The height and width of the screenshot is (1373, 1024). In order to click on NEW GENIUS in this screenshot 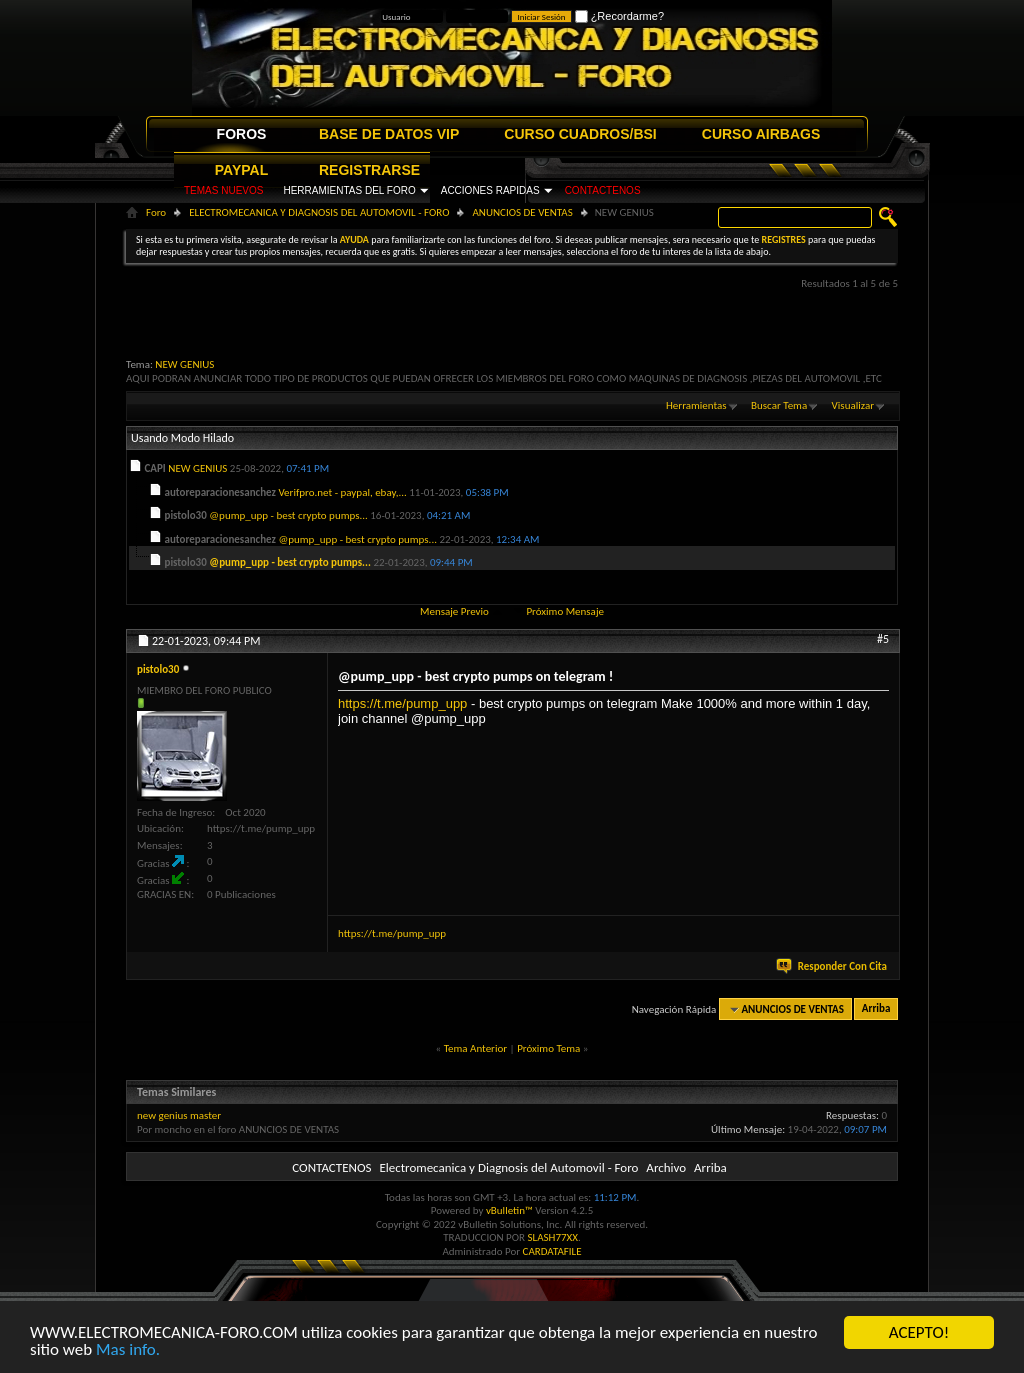, I will do `click(184, 364)`.